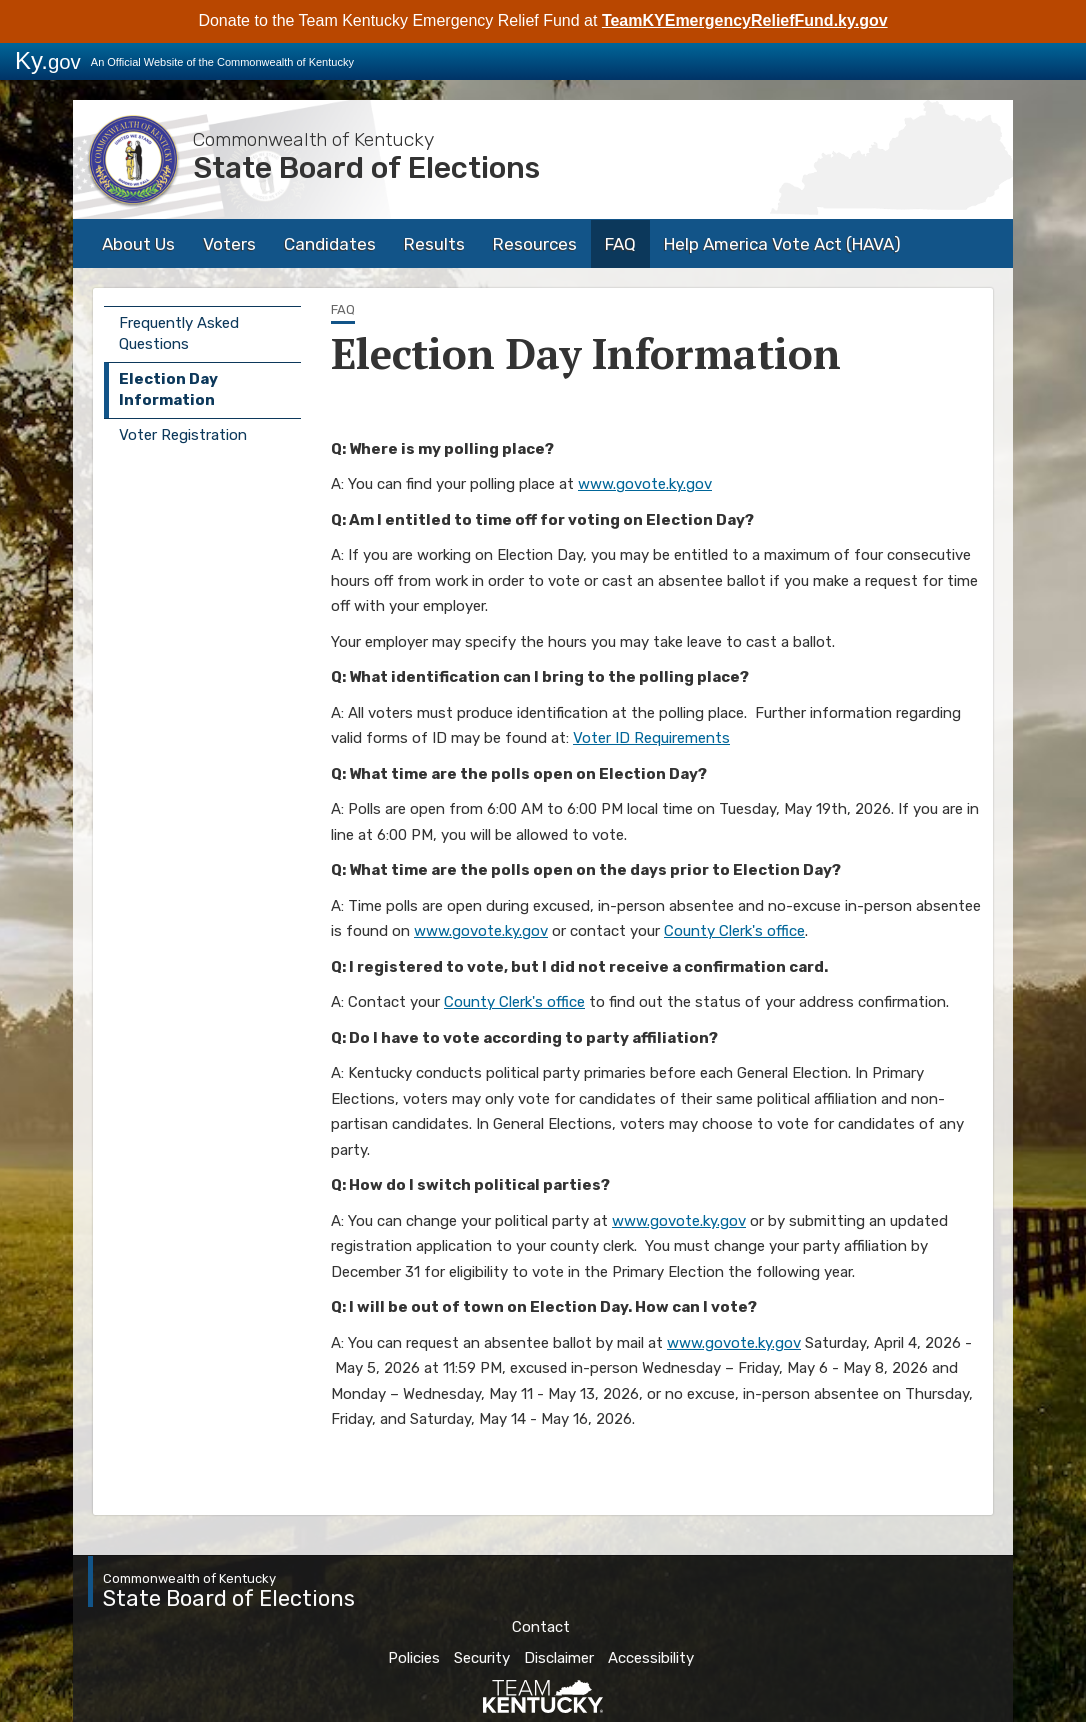  I want to click on Voter ID Requirements​, so click(651, 738).